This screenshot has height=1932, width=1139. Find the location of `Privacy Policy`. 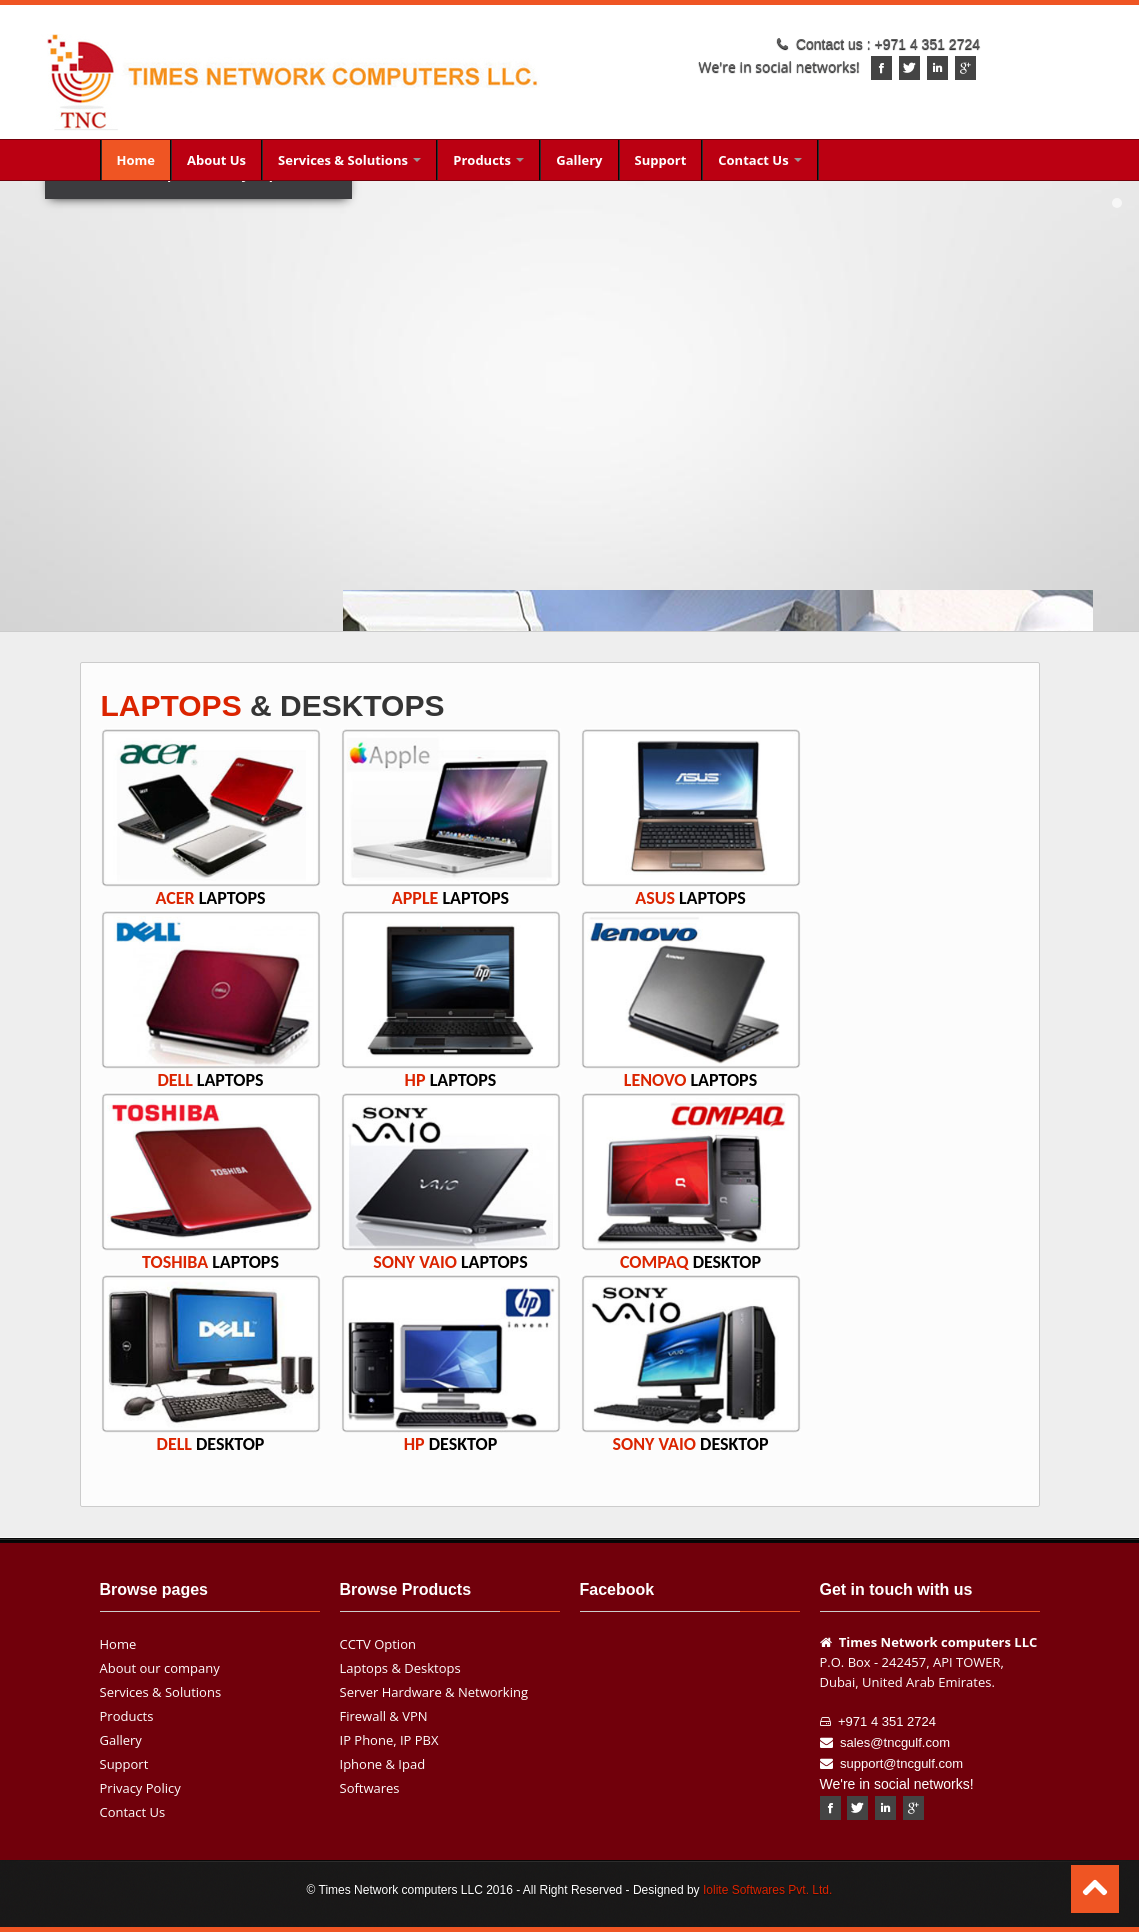

Privacy Policy is located at coordinates (140, 1788).